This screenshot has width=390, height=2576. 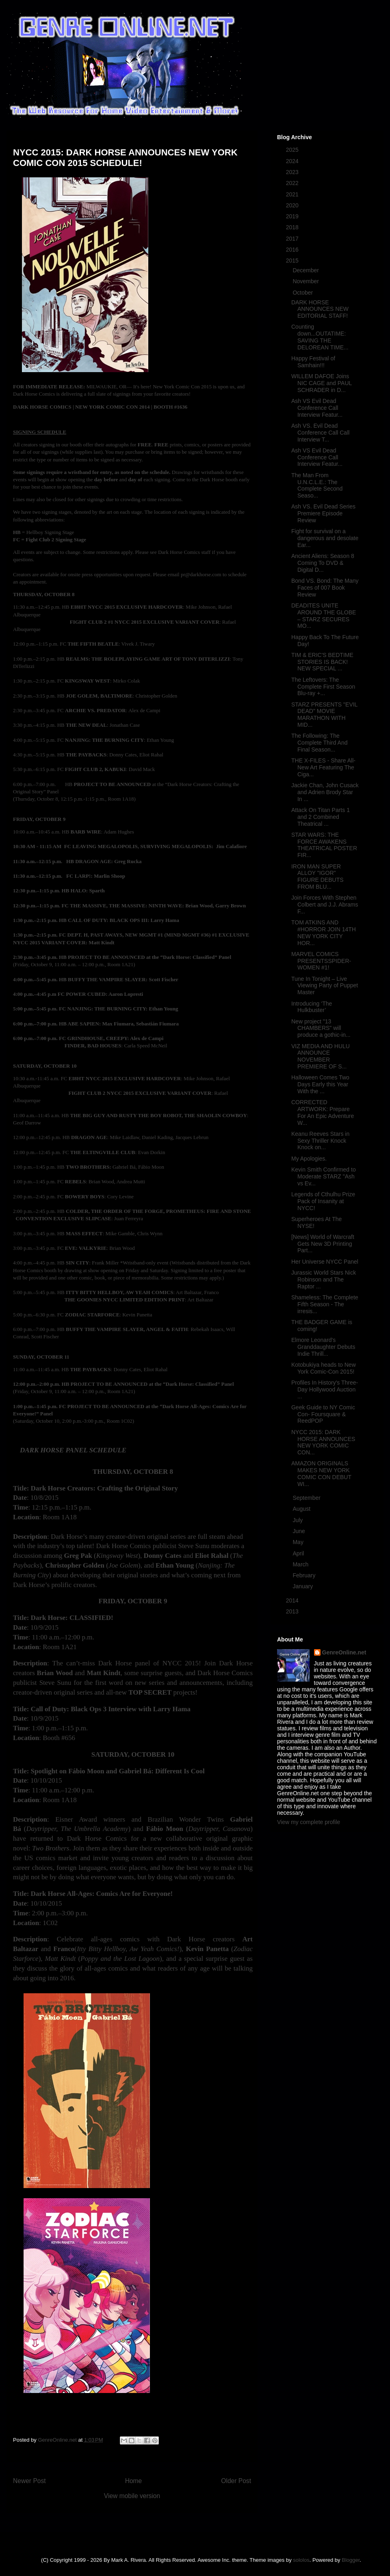 What do you see at coordinates (293, 1611) in the screenshot?
I see `2013` at bounding box center [293, 1611].